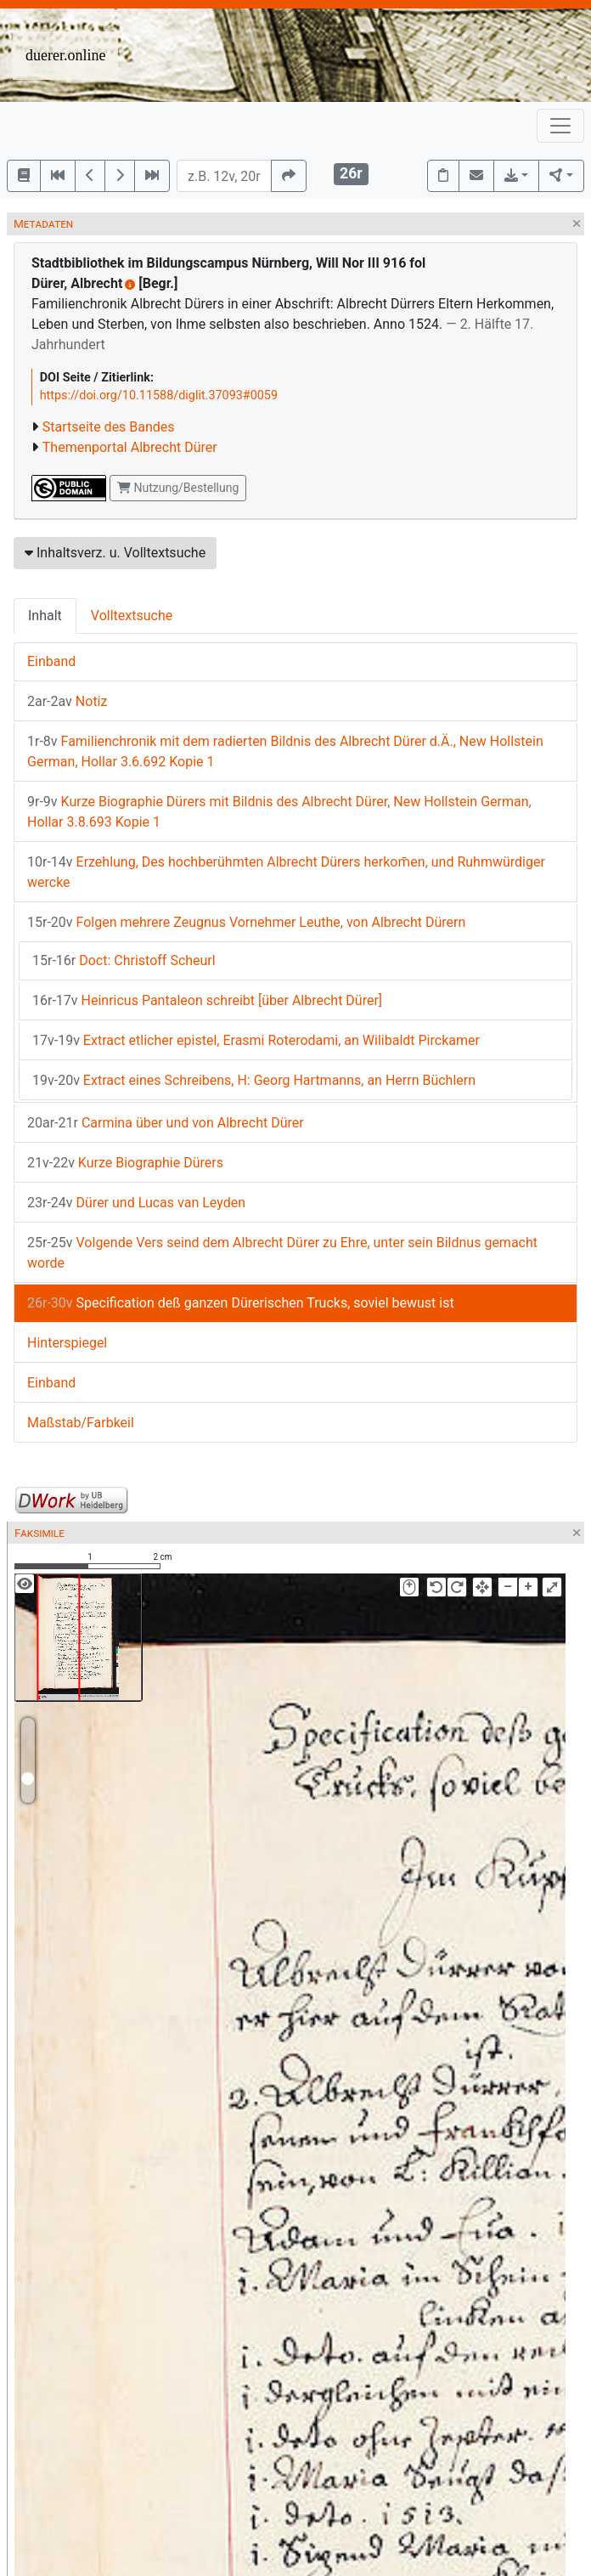  What do you see at coordinates (282, 1252) in the screenshot?
I see `Volgende Vers seind dem Albrecht Dürer zu Ehre, unter sein Bildnus gemacht worde` at bounding box center [282, 1252].